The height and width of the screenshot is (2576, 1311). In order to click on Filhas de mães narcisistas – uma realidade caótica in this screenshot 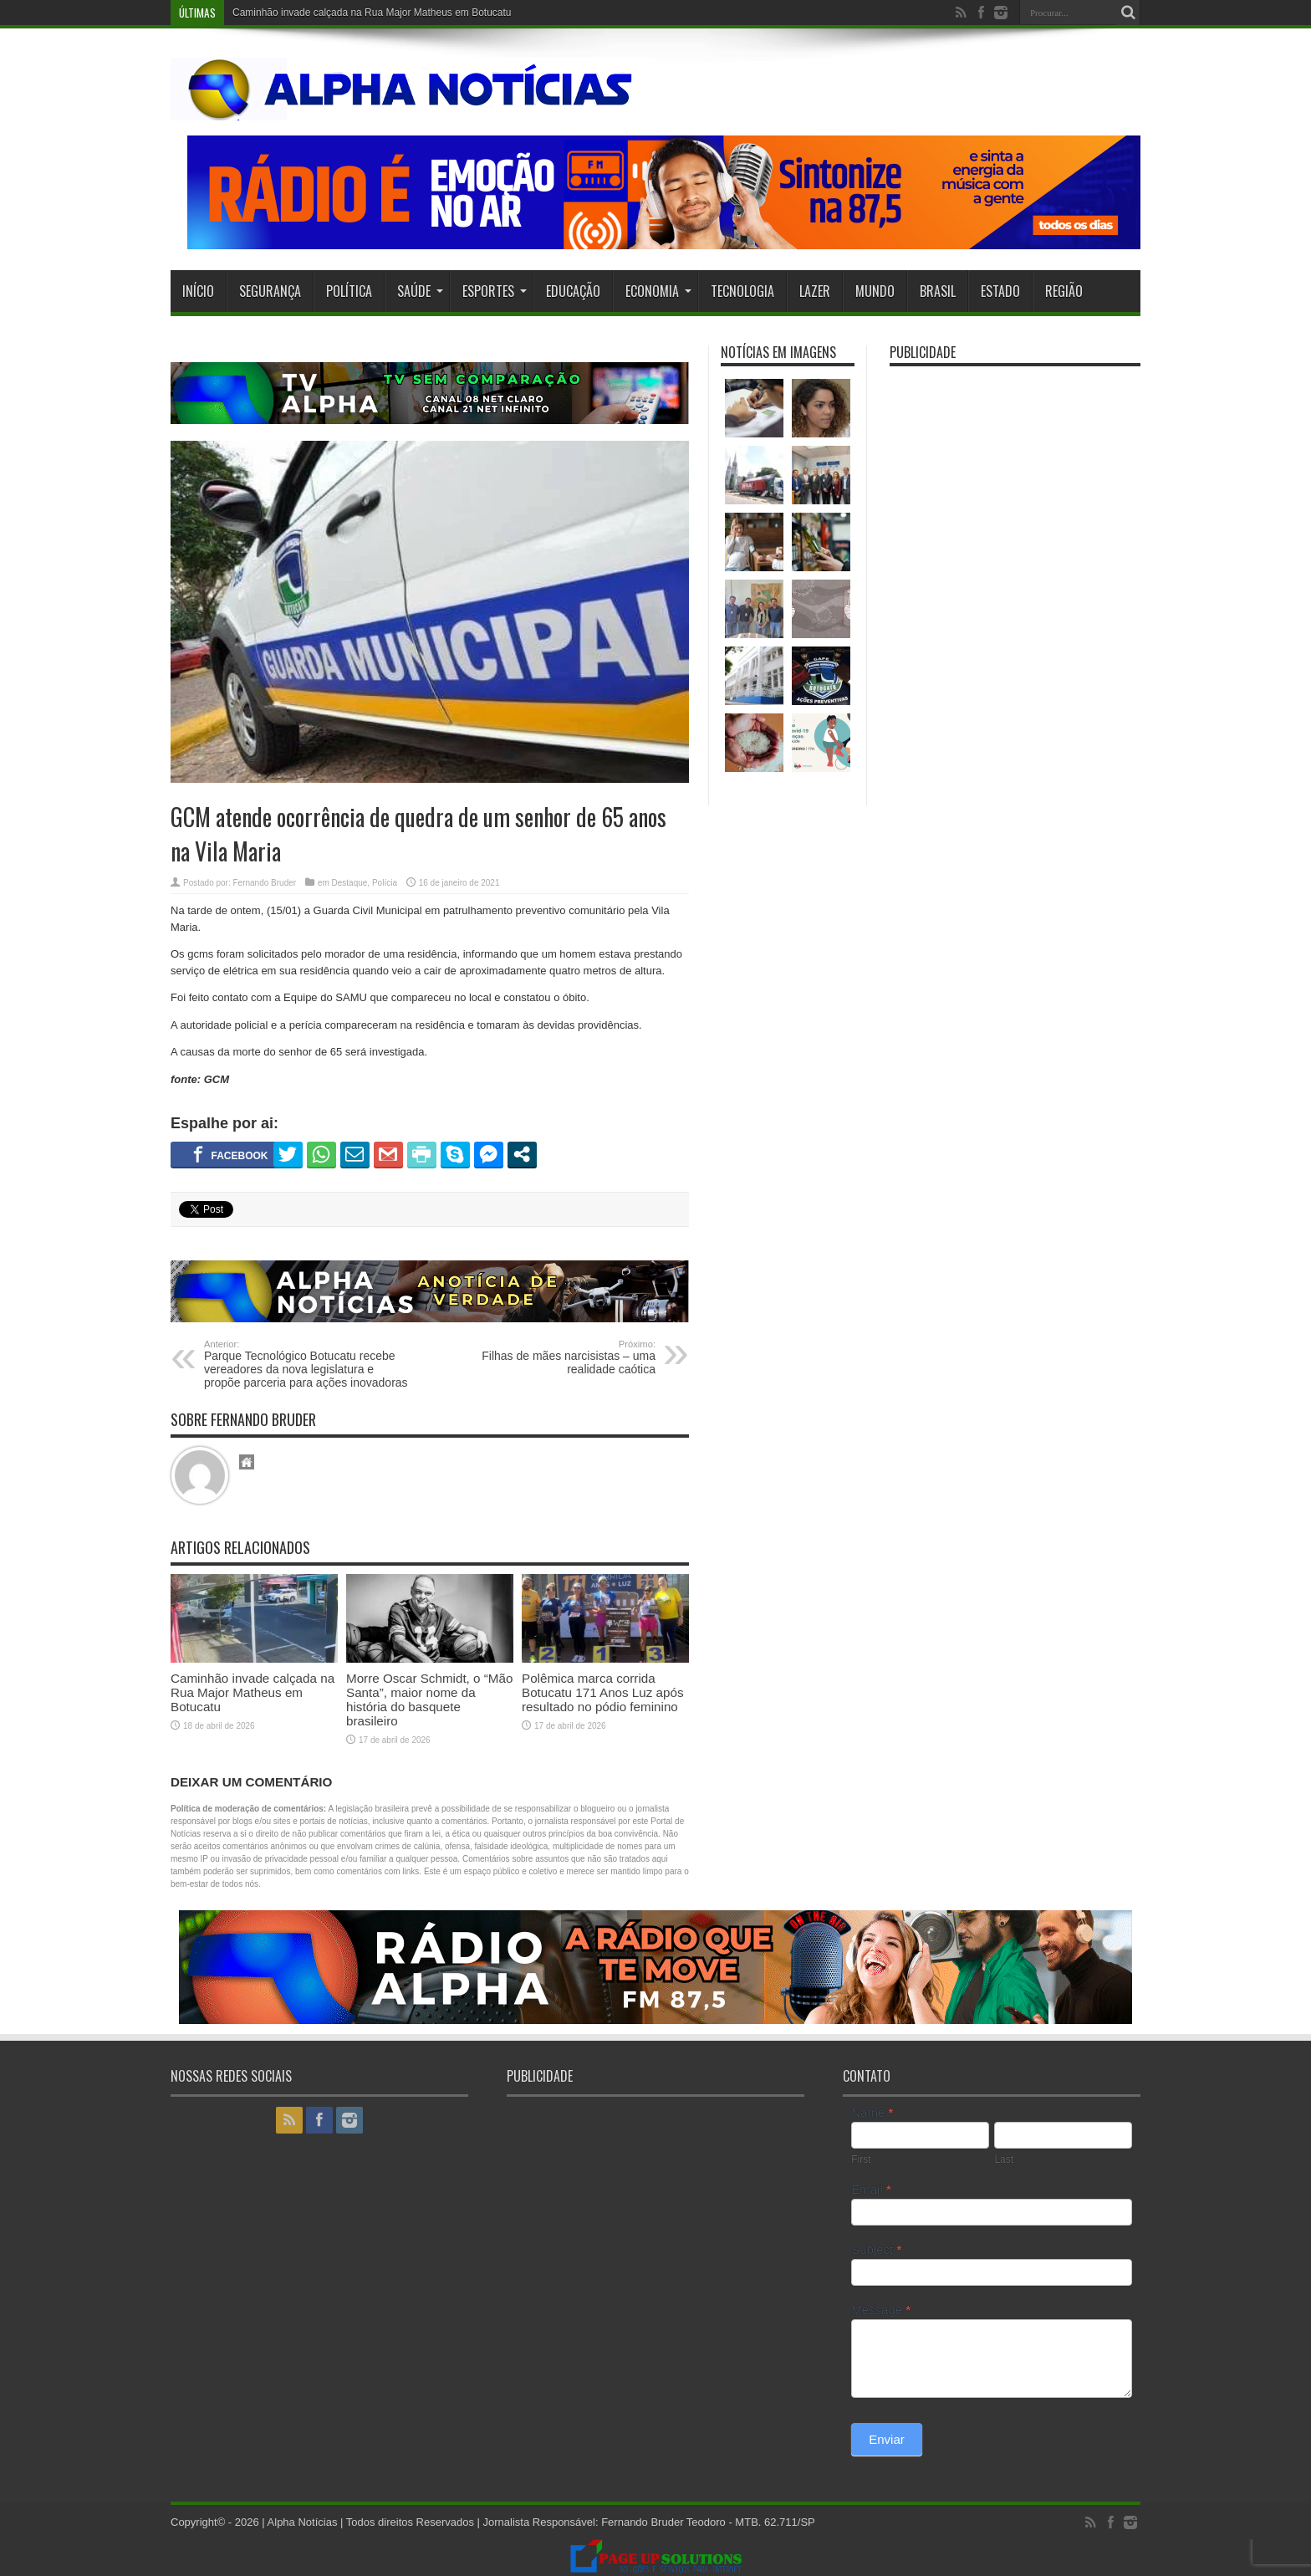, I will do `click(553, 1357)`.